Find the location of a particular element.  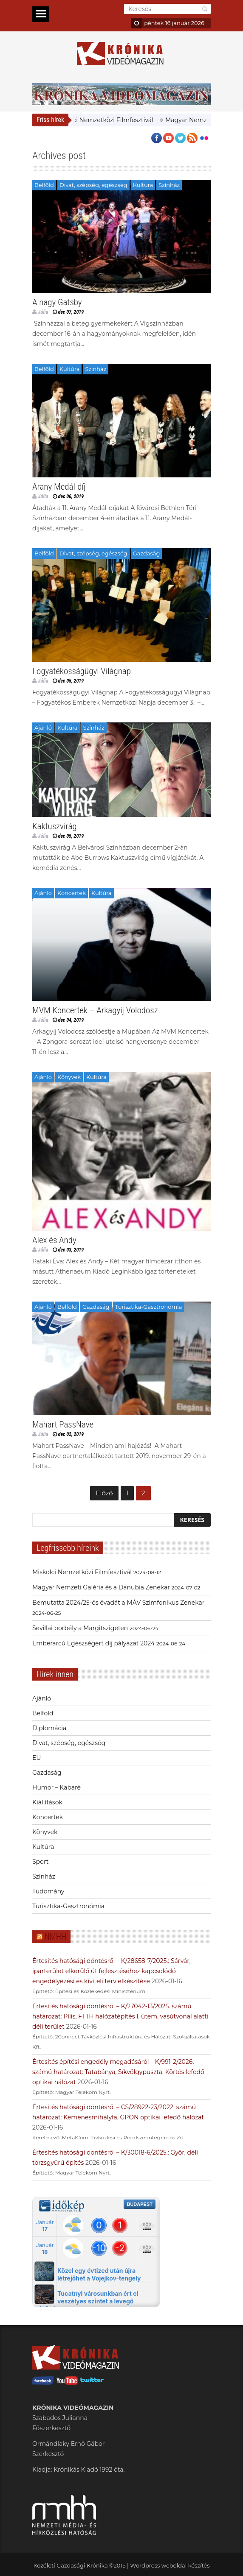

Wordpress weboldal készítés is located at coordinates (169, 2565).